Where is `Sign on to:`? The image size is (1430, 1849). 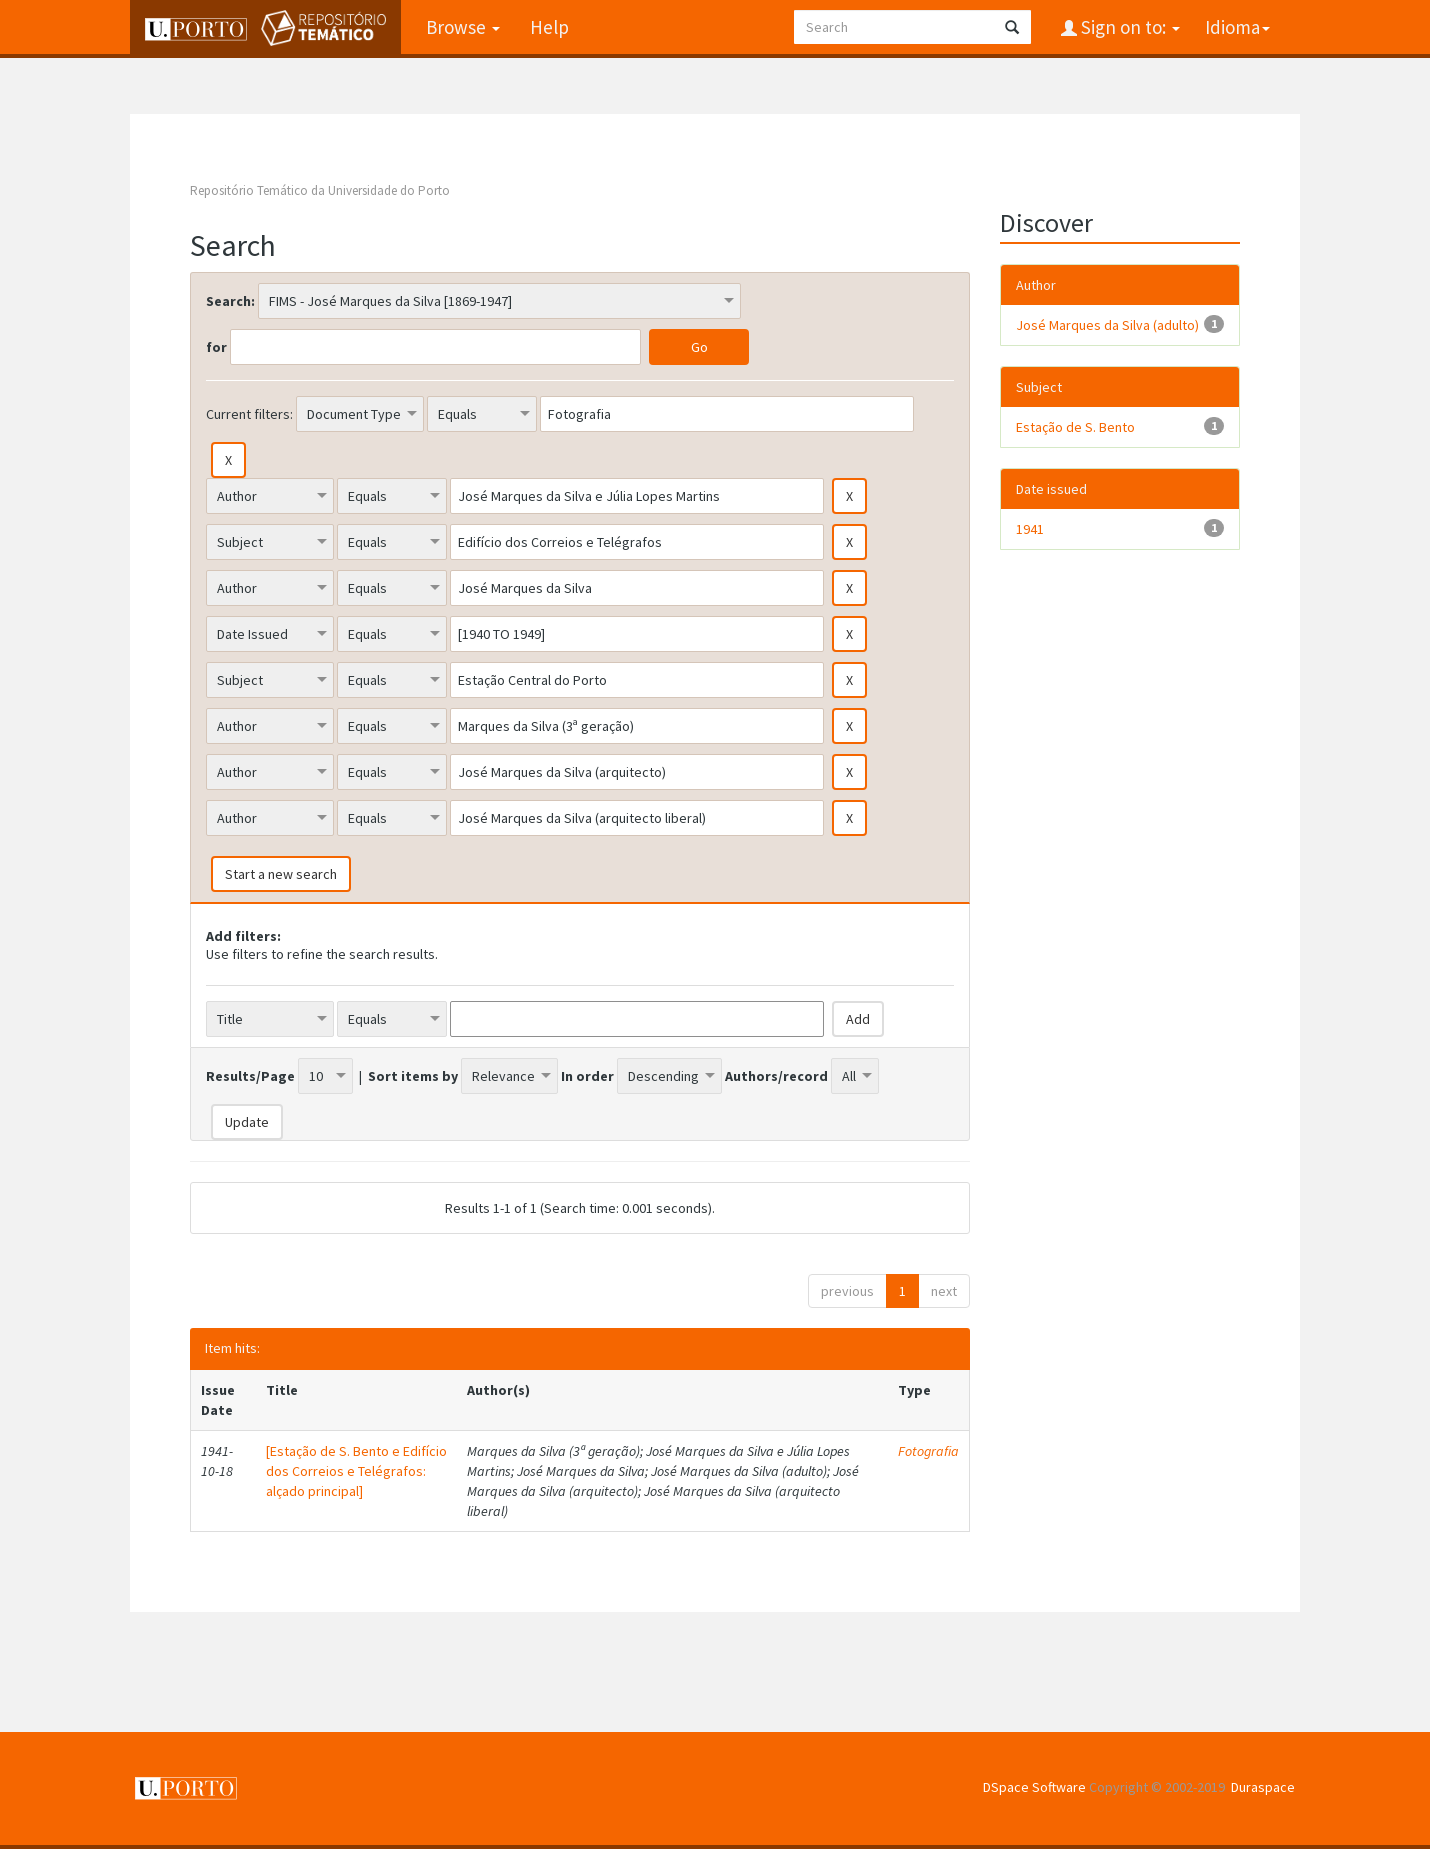
Sign on to: is located at coordinates (1128, 27).